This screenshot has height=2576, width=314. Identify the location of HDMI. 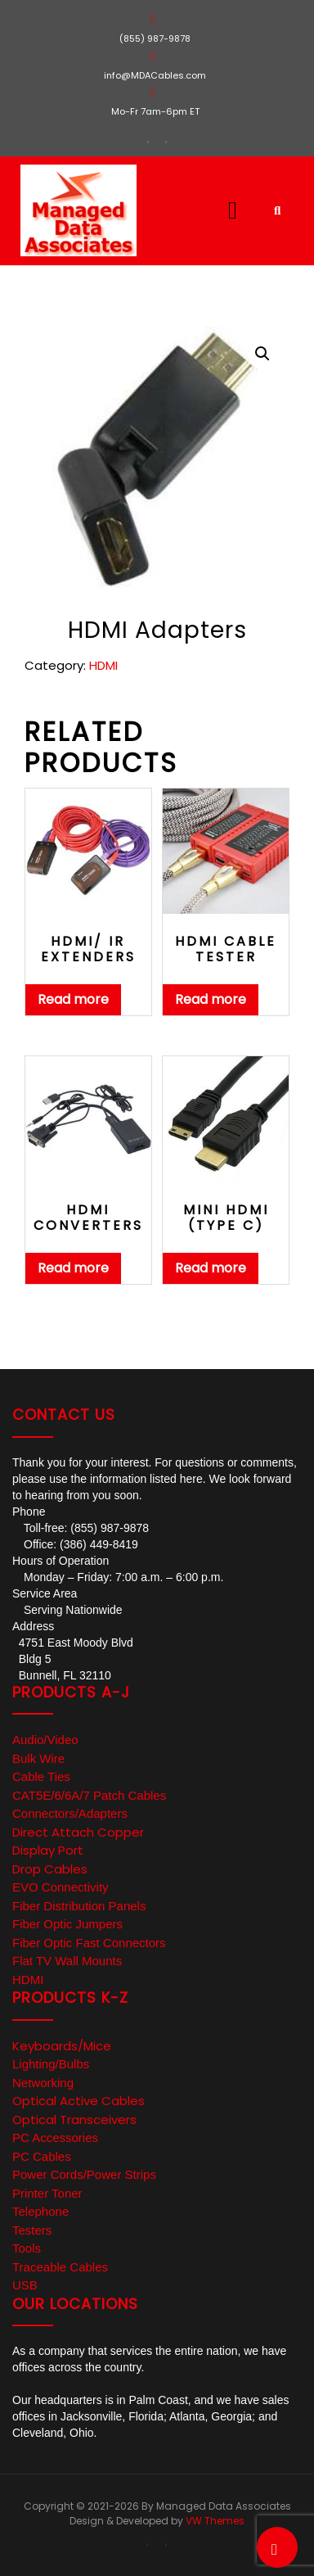
(103, 665).